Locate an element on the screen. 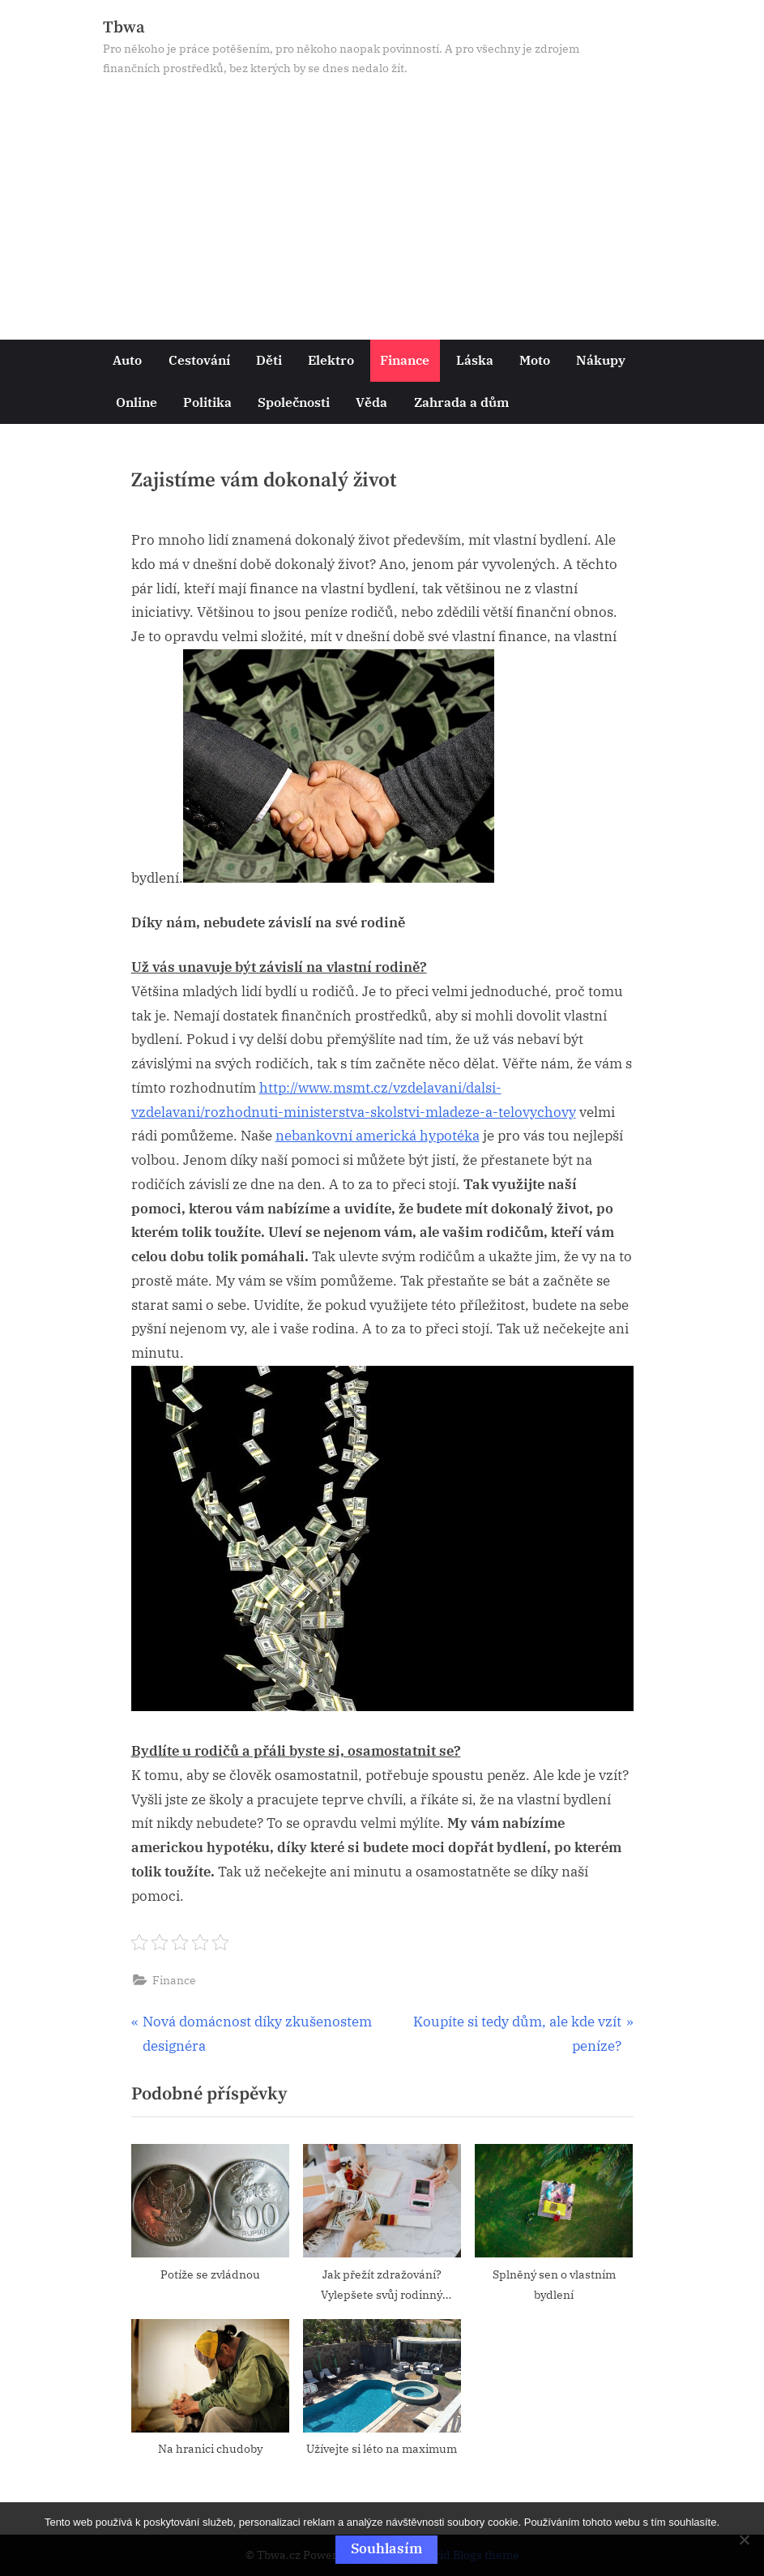 The height and width of the screenshot is (2576, 764). Nákupy is located at coordinates (600, 359).